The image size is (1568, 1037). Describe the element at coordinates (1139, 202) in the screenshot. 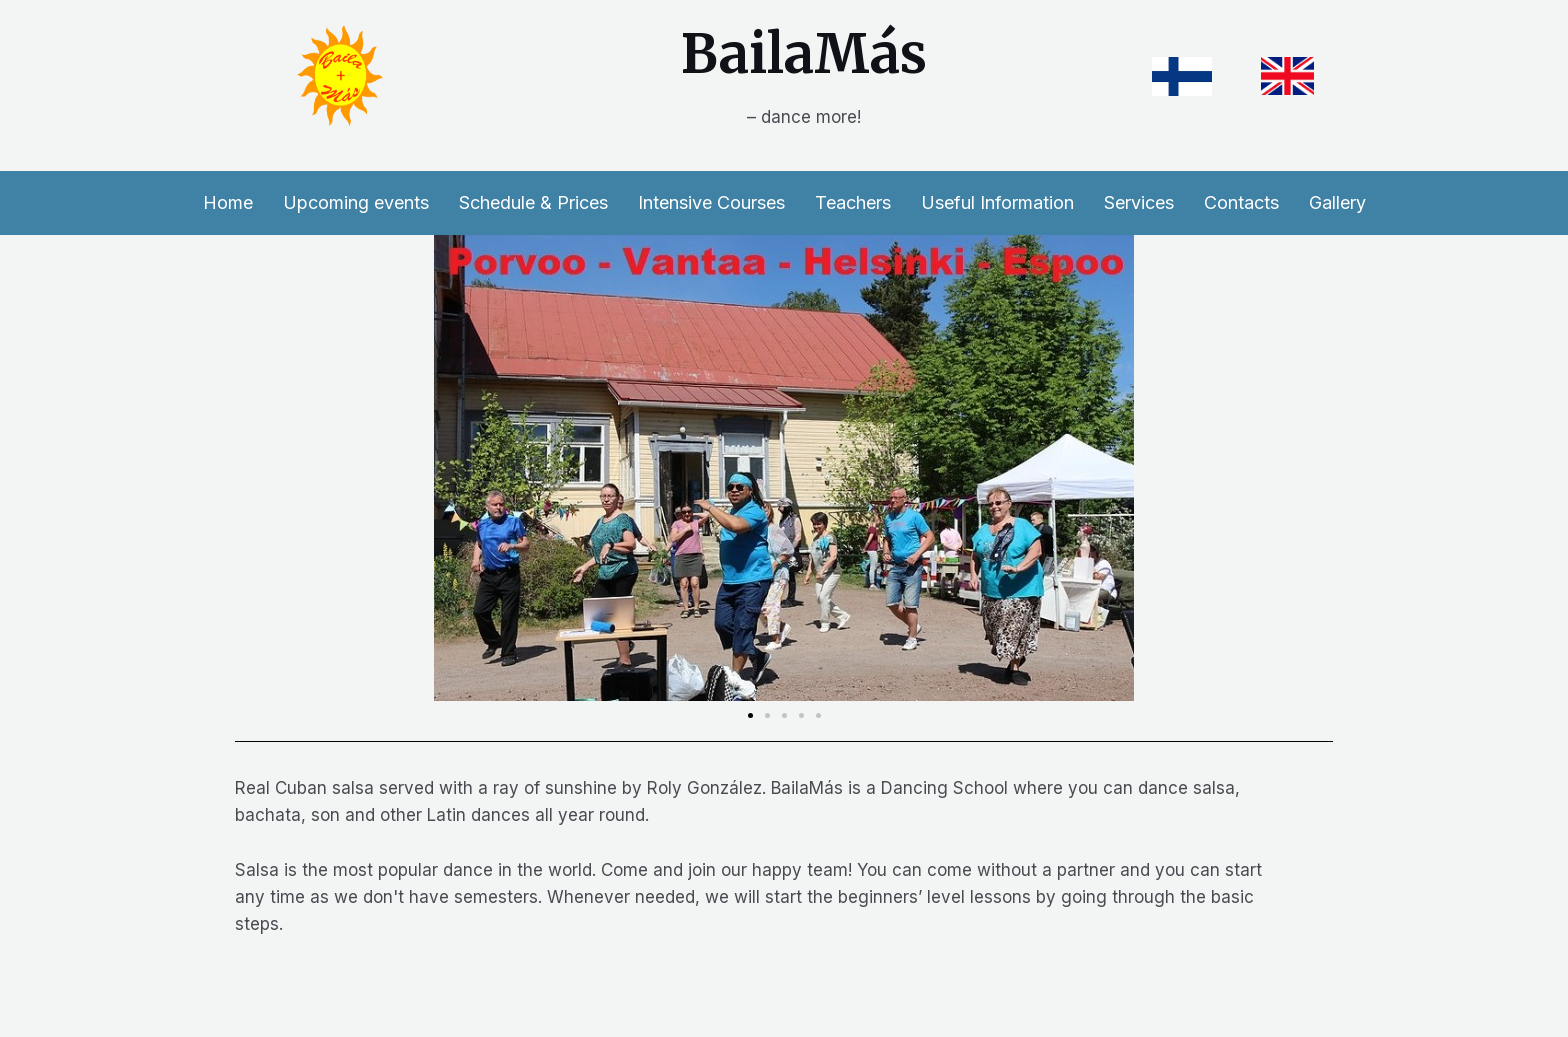

I see `Services` at that location.